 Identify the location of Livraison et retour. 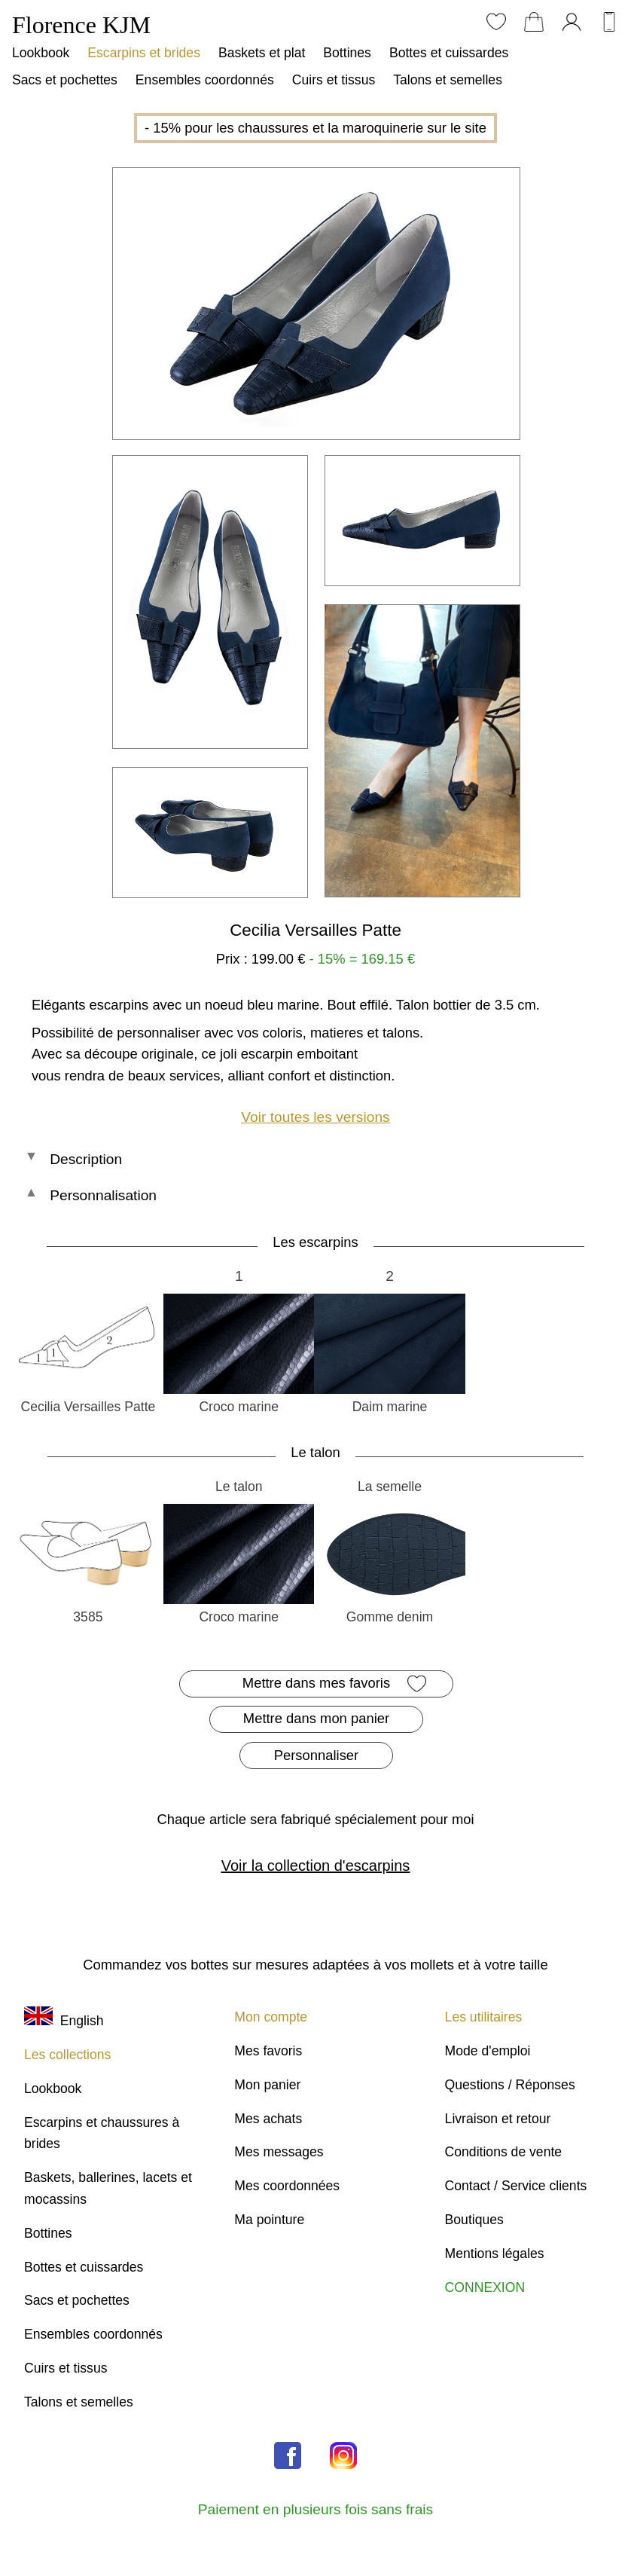
(498, 2118).